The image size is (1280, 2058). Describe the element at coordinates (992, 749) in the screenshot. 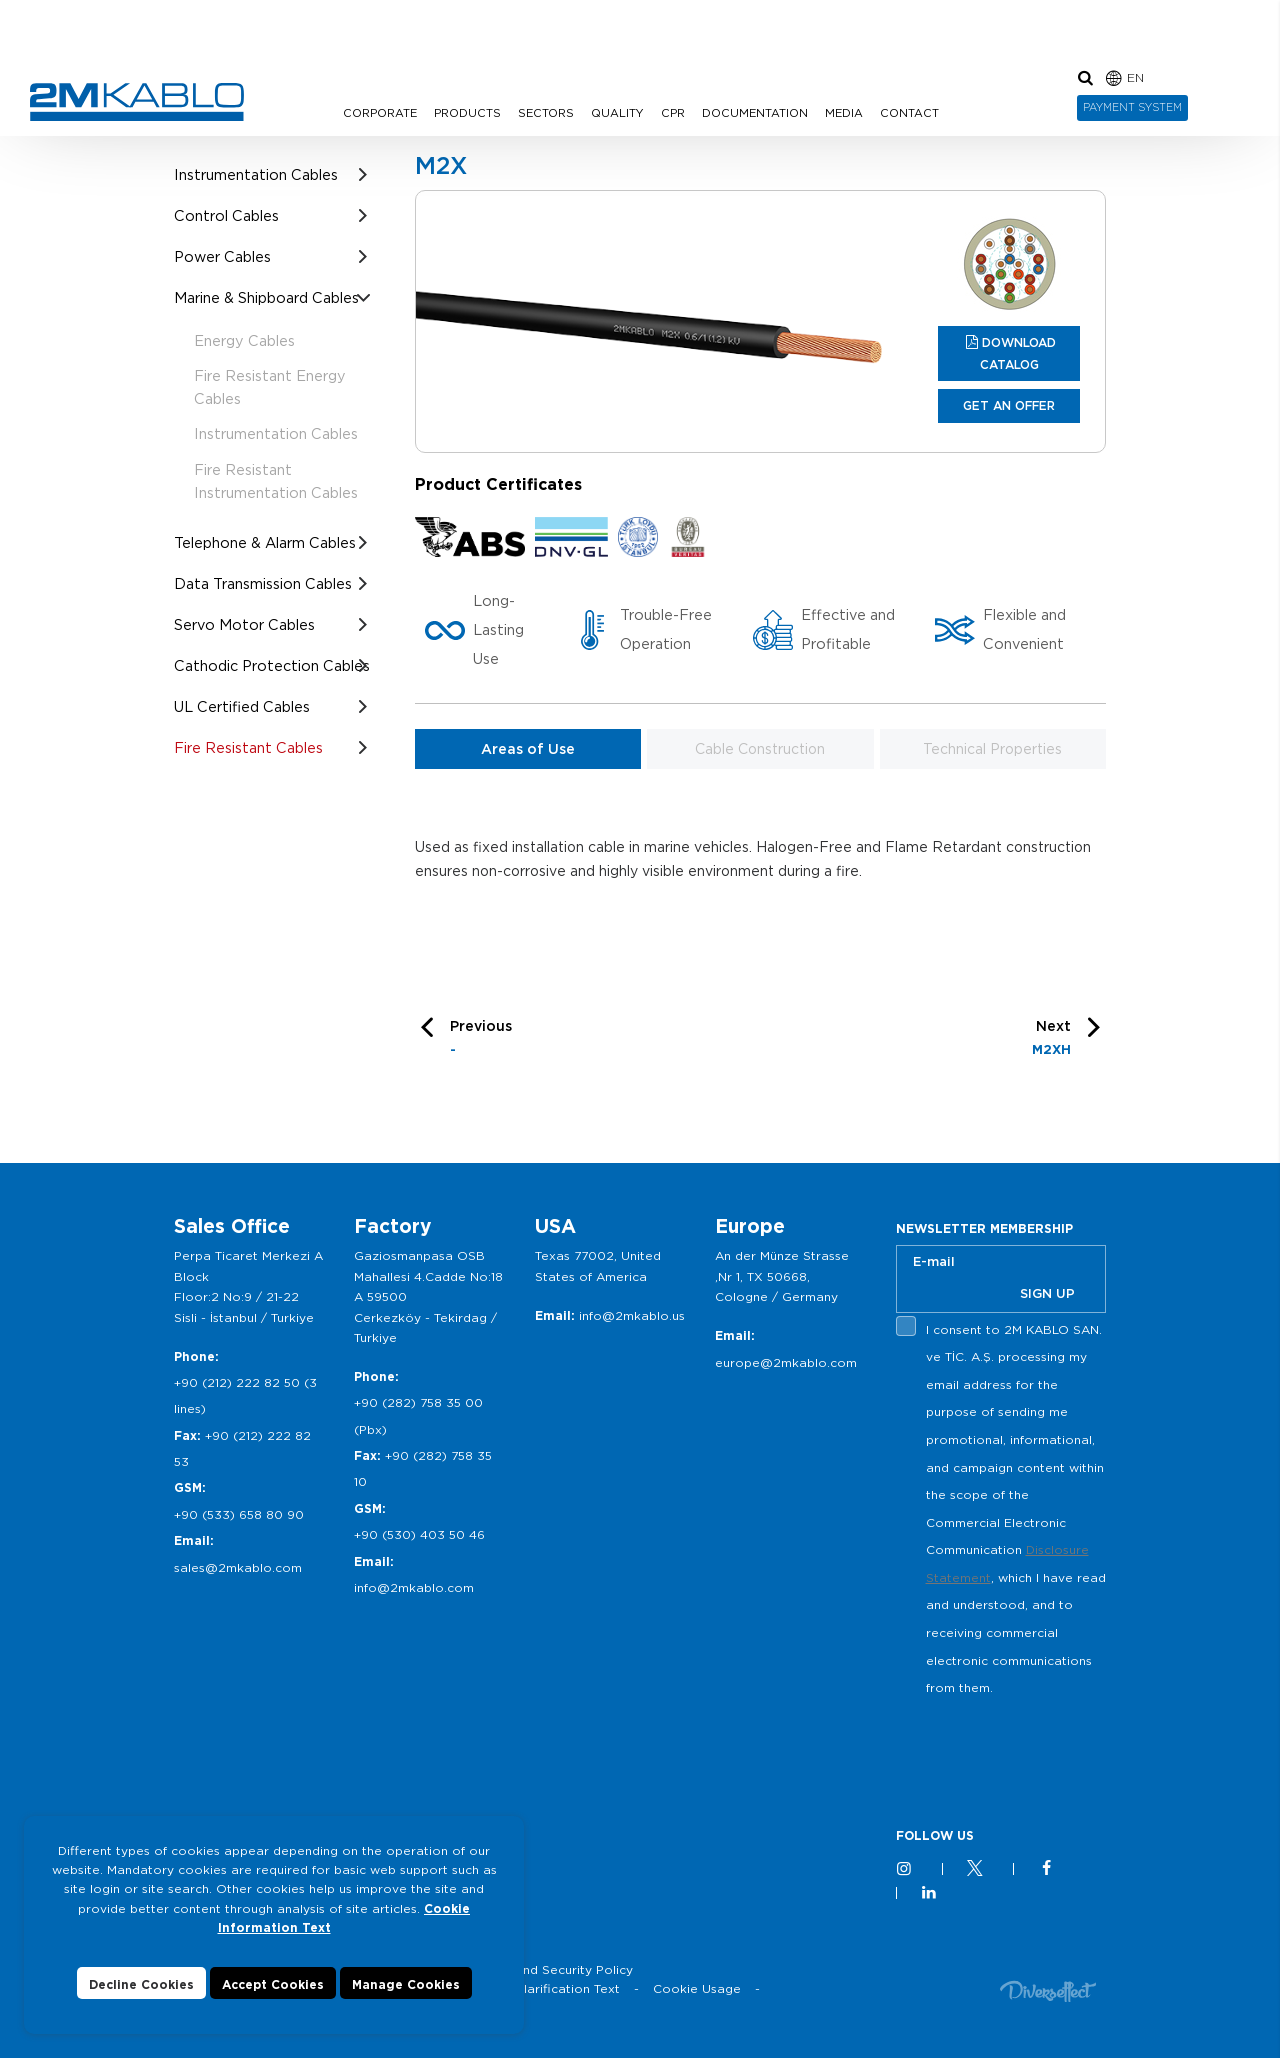

I see `Technical Properties` at that location.